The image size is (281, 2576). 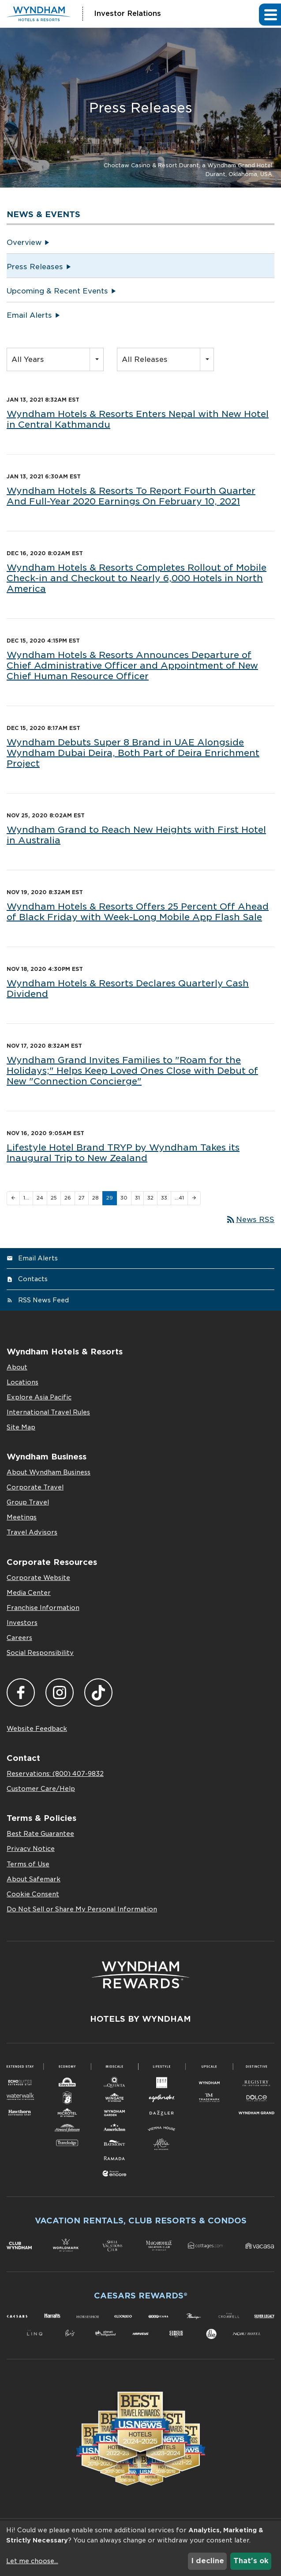 What do you see at coordinates (24, 242) in the screenshot?
I see `Overview` at bounding box center [24, 242].